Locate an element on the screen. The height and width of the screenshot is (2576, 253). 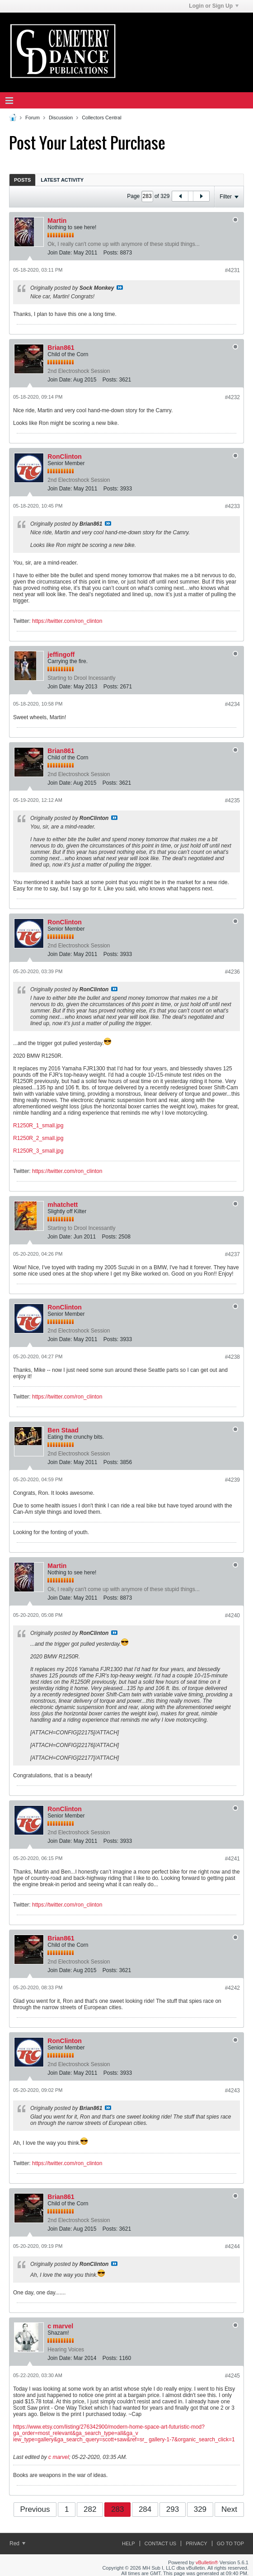
Red is located at coordinates (17, 2543).